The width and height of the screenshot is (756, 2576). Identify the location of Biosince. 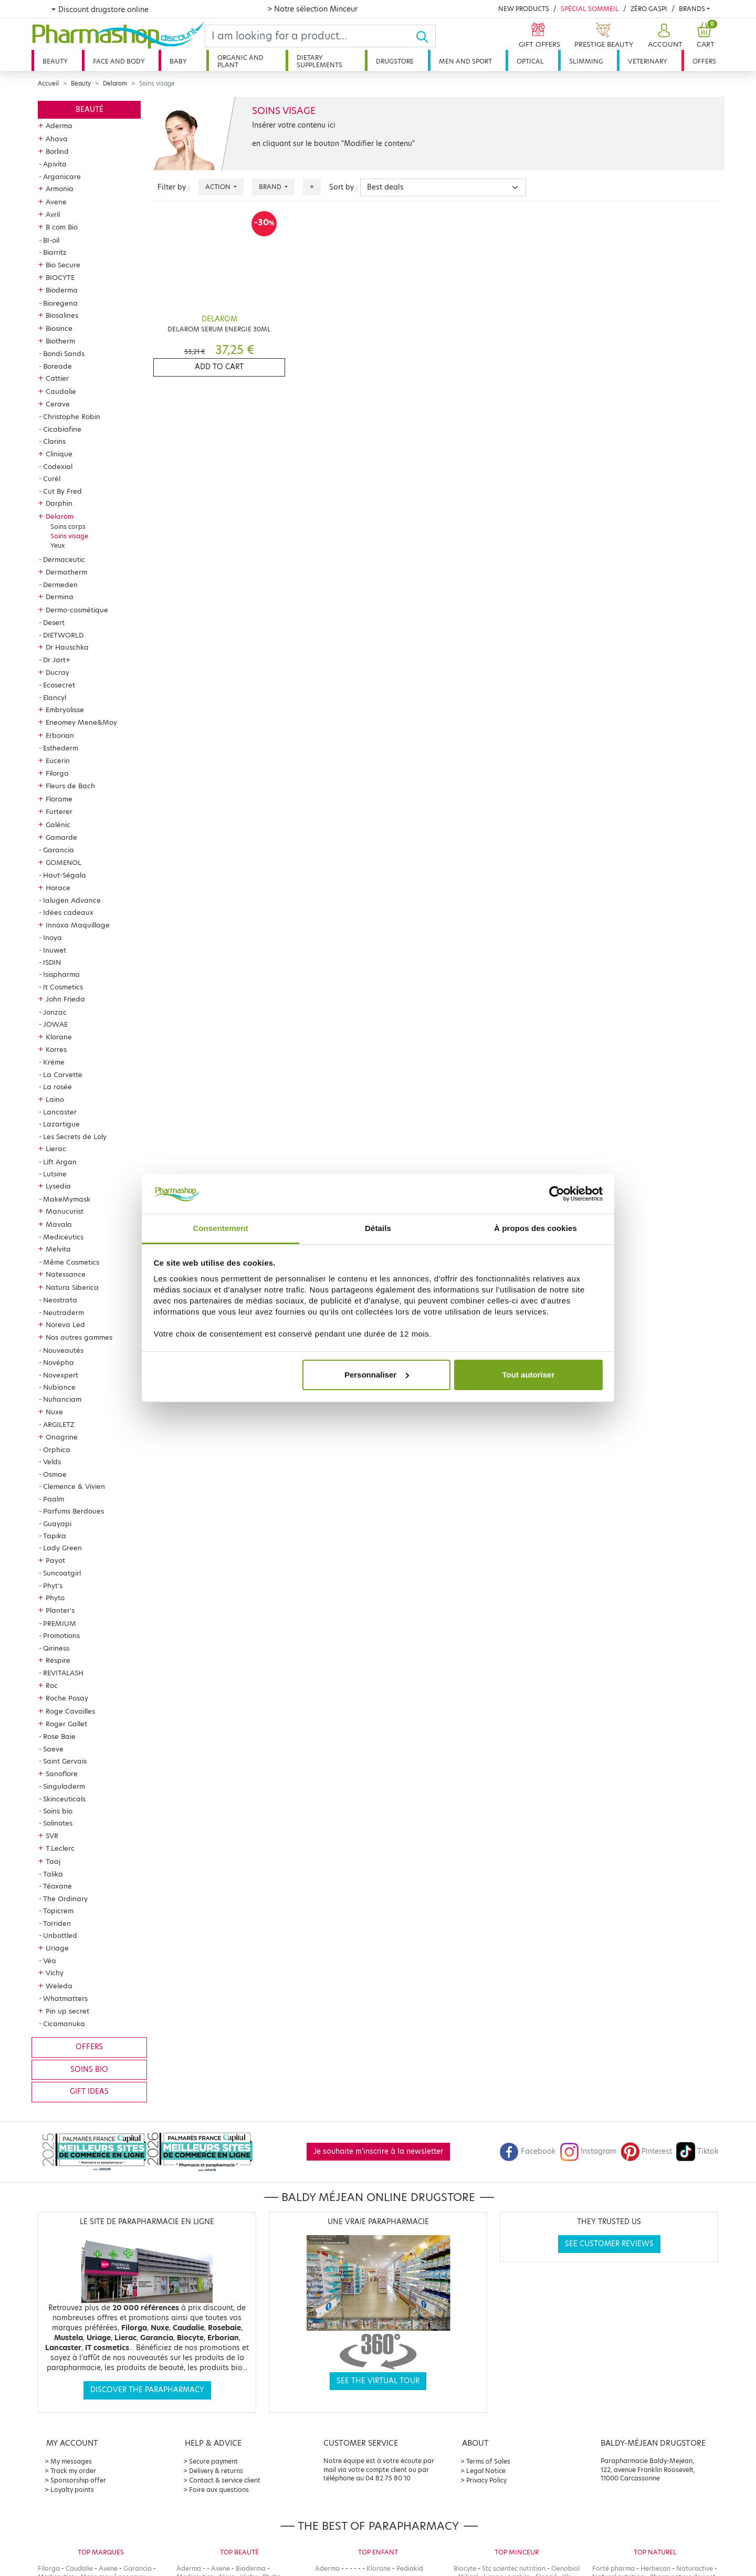
(59, 328).